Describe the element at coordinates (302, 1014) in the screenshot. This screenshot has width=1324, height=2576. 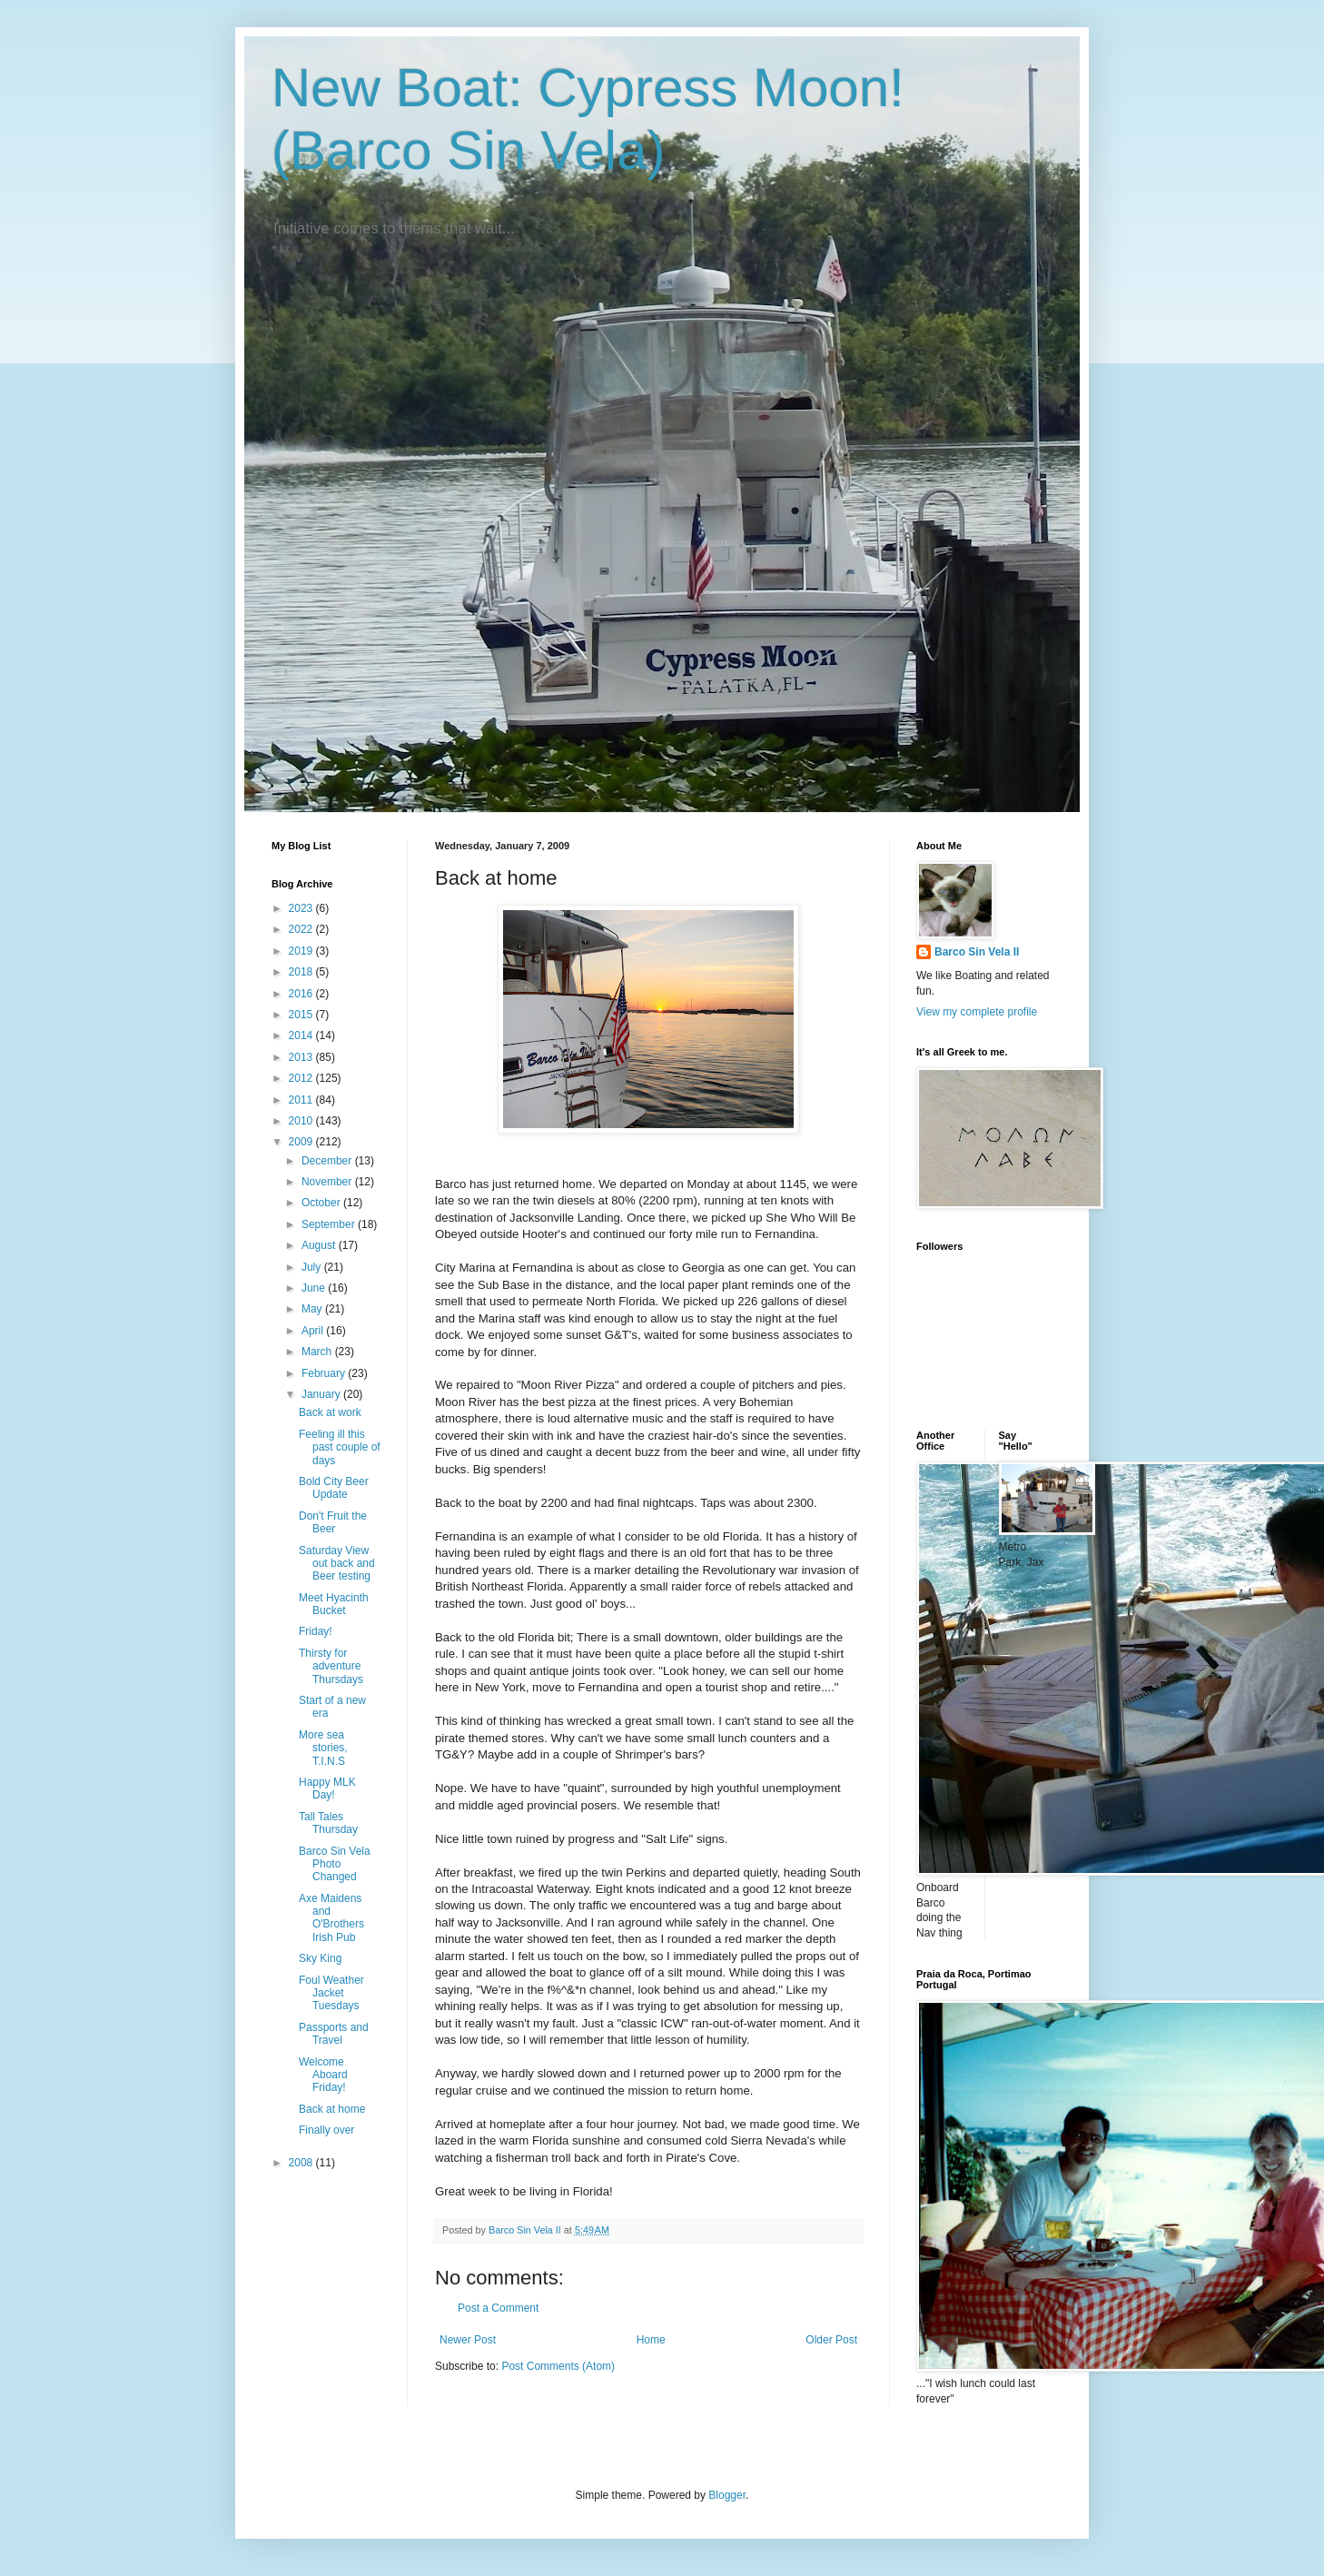
I see `2015` at that location.